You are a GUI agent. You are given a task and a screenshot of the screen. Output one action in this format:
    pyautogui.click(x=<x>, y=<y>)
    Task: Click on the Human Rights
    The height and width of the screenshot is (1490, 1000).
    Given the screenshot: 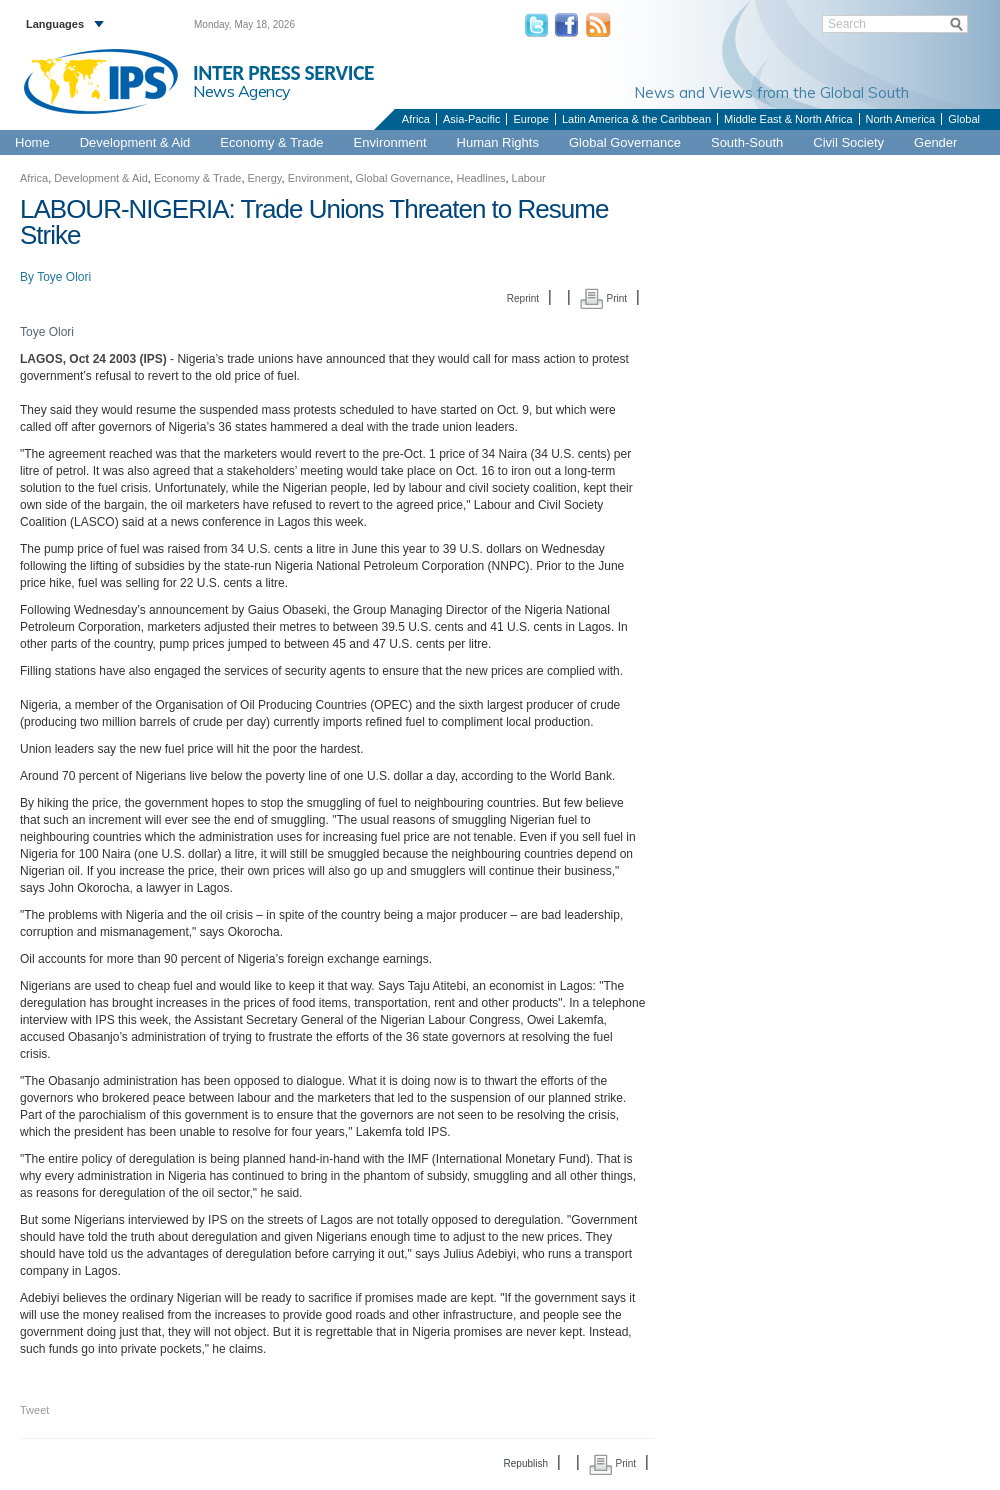 What is the action you would take?
    pyautogui.click(x=498, y=142)
    